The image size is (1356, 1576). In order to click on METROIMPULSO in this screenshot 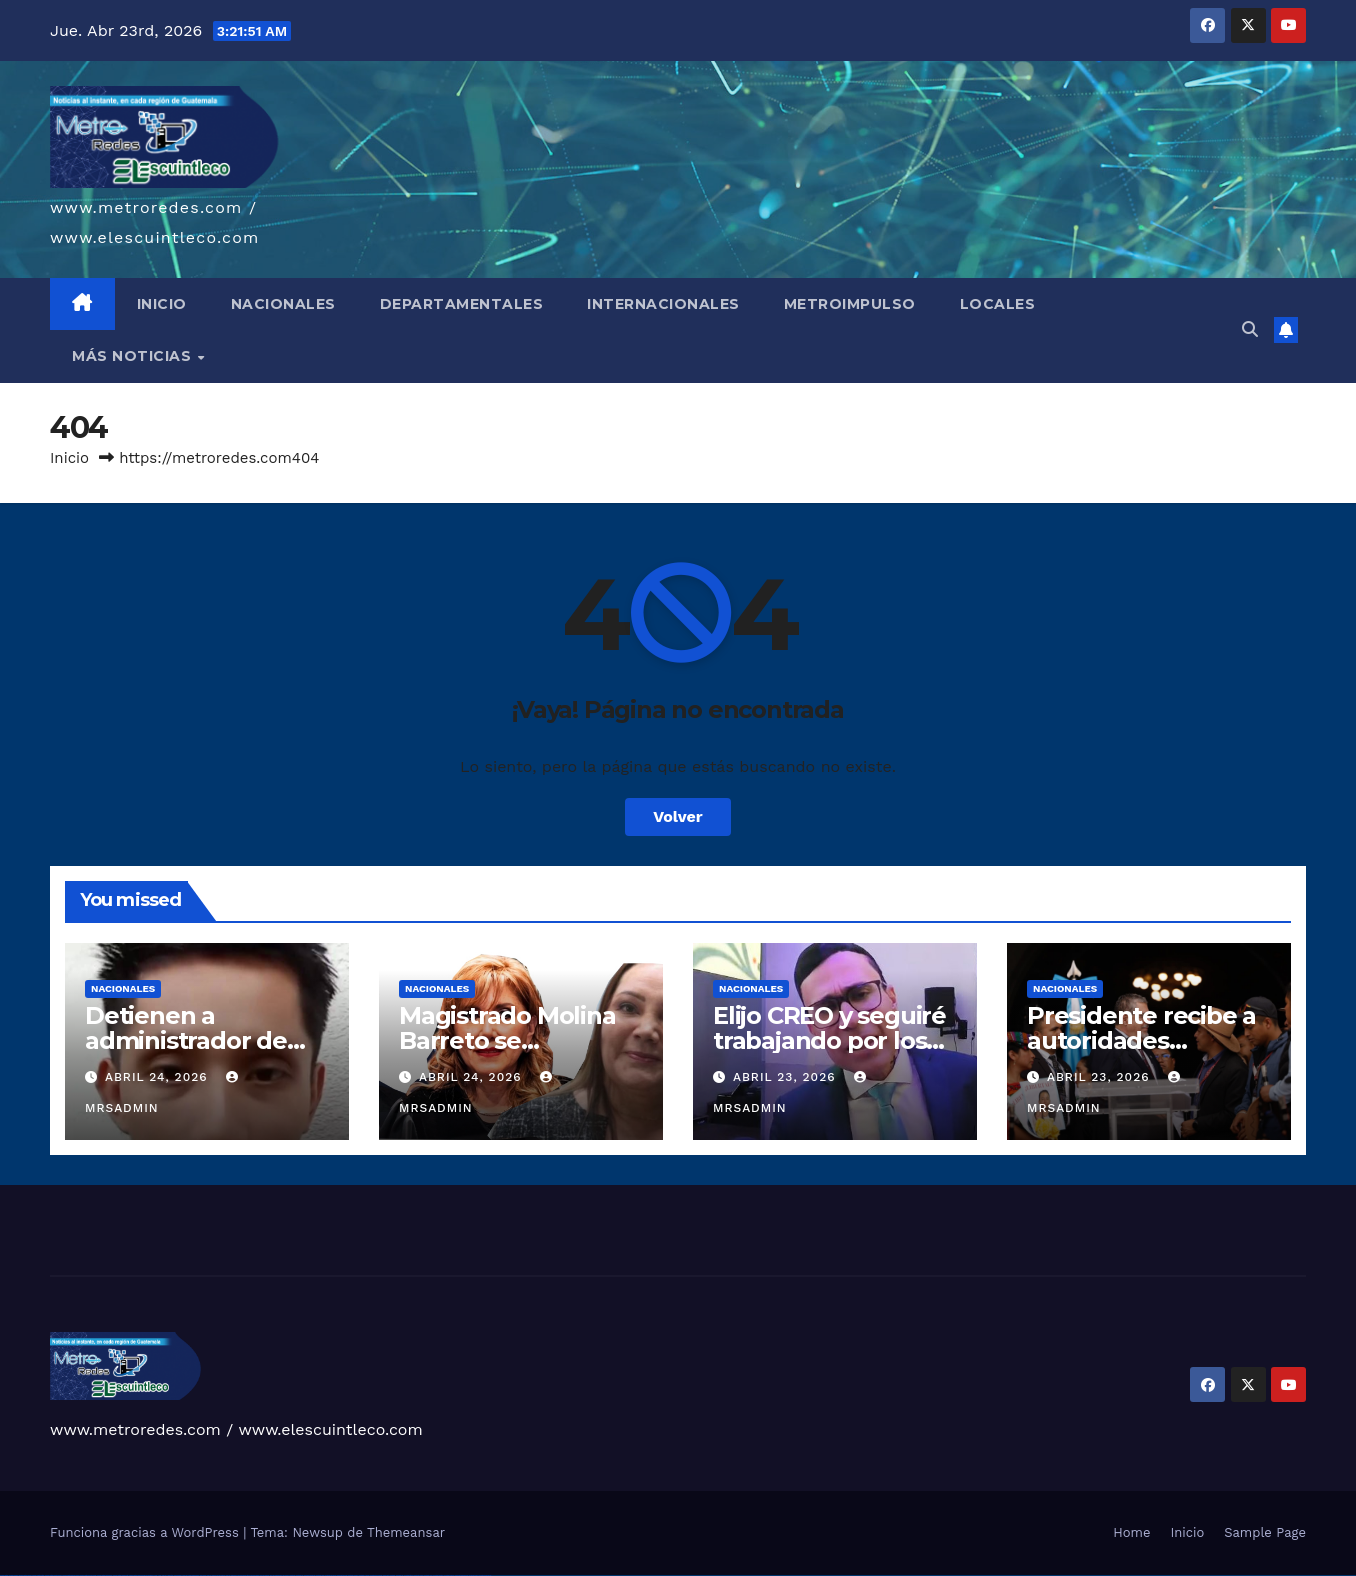, I will do `click(850, 304)`.